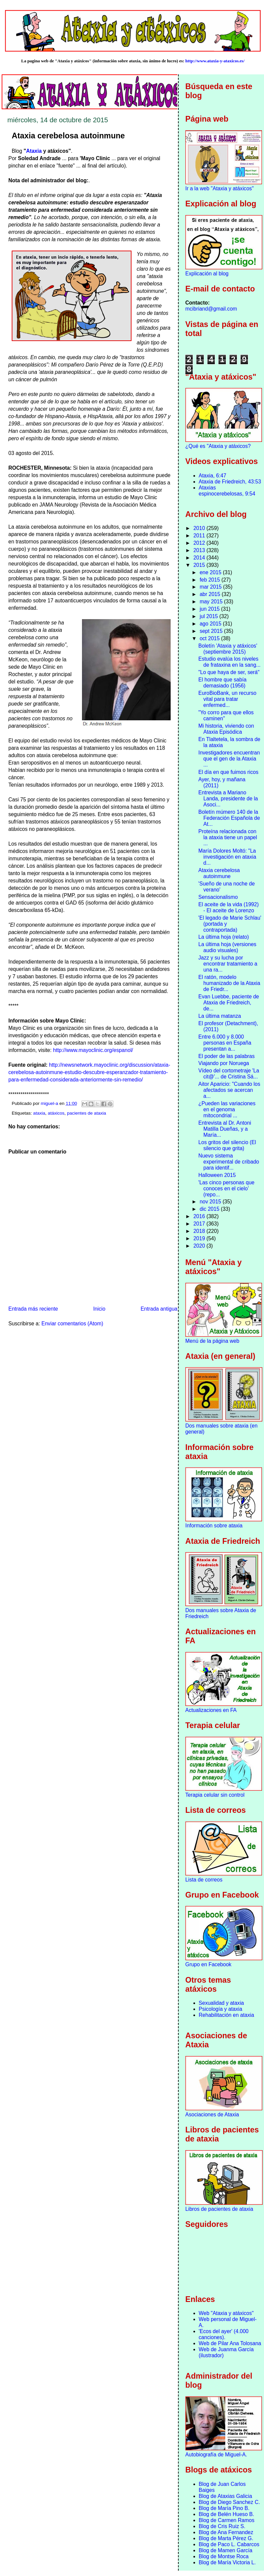  Describe the element at coordinates (224, 2334) in the screenshot. I see `'Ecos del ayer' (4.000 canciones).` at that location.